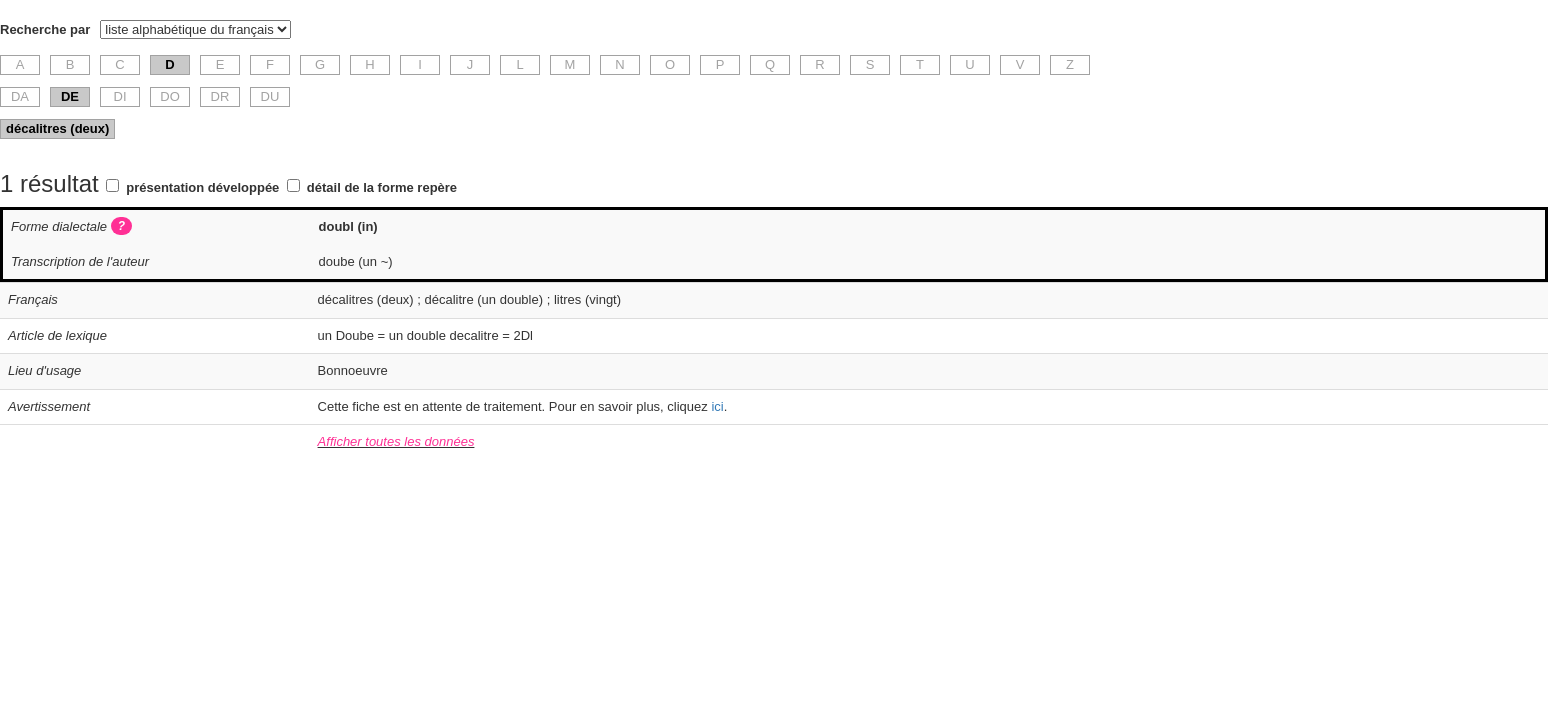 The width and height of the screenshot is (1568, 720). Describe the element at coordinates (20, 96) in the screenshot. I see `DA` at that location.